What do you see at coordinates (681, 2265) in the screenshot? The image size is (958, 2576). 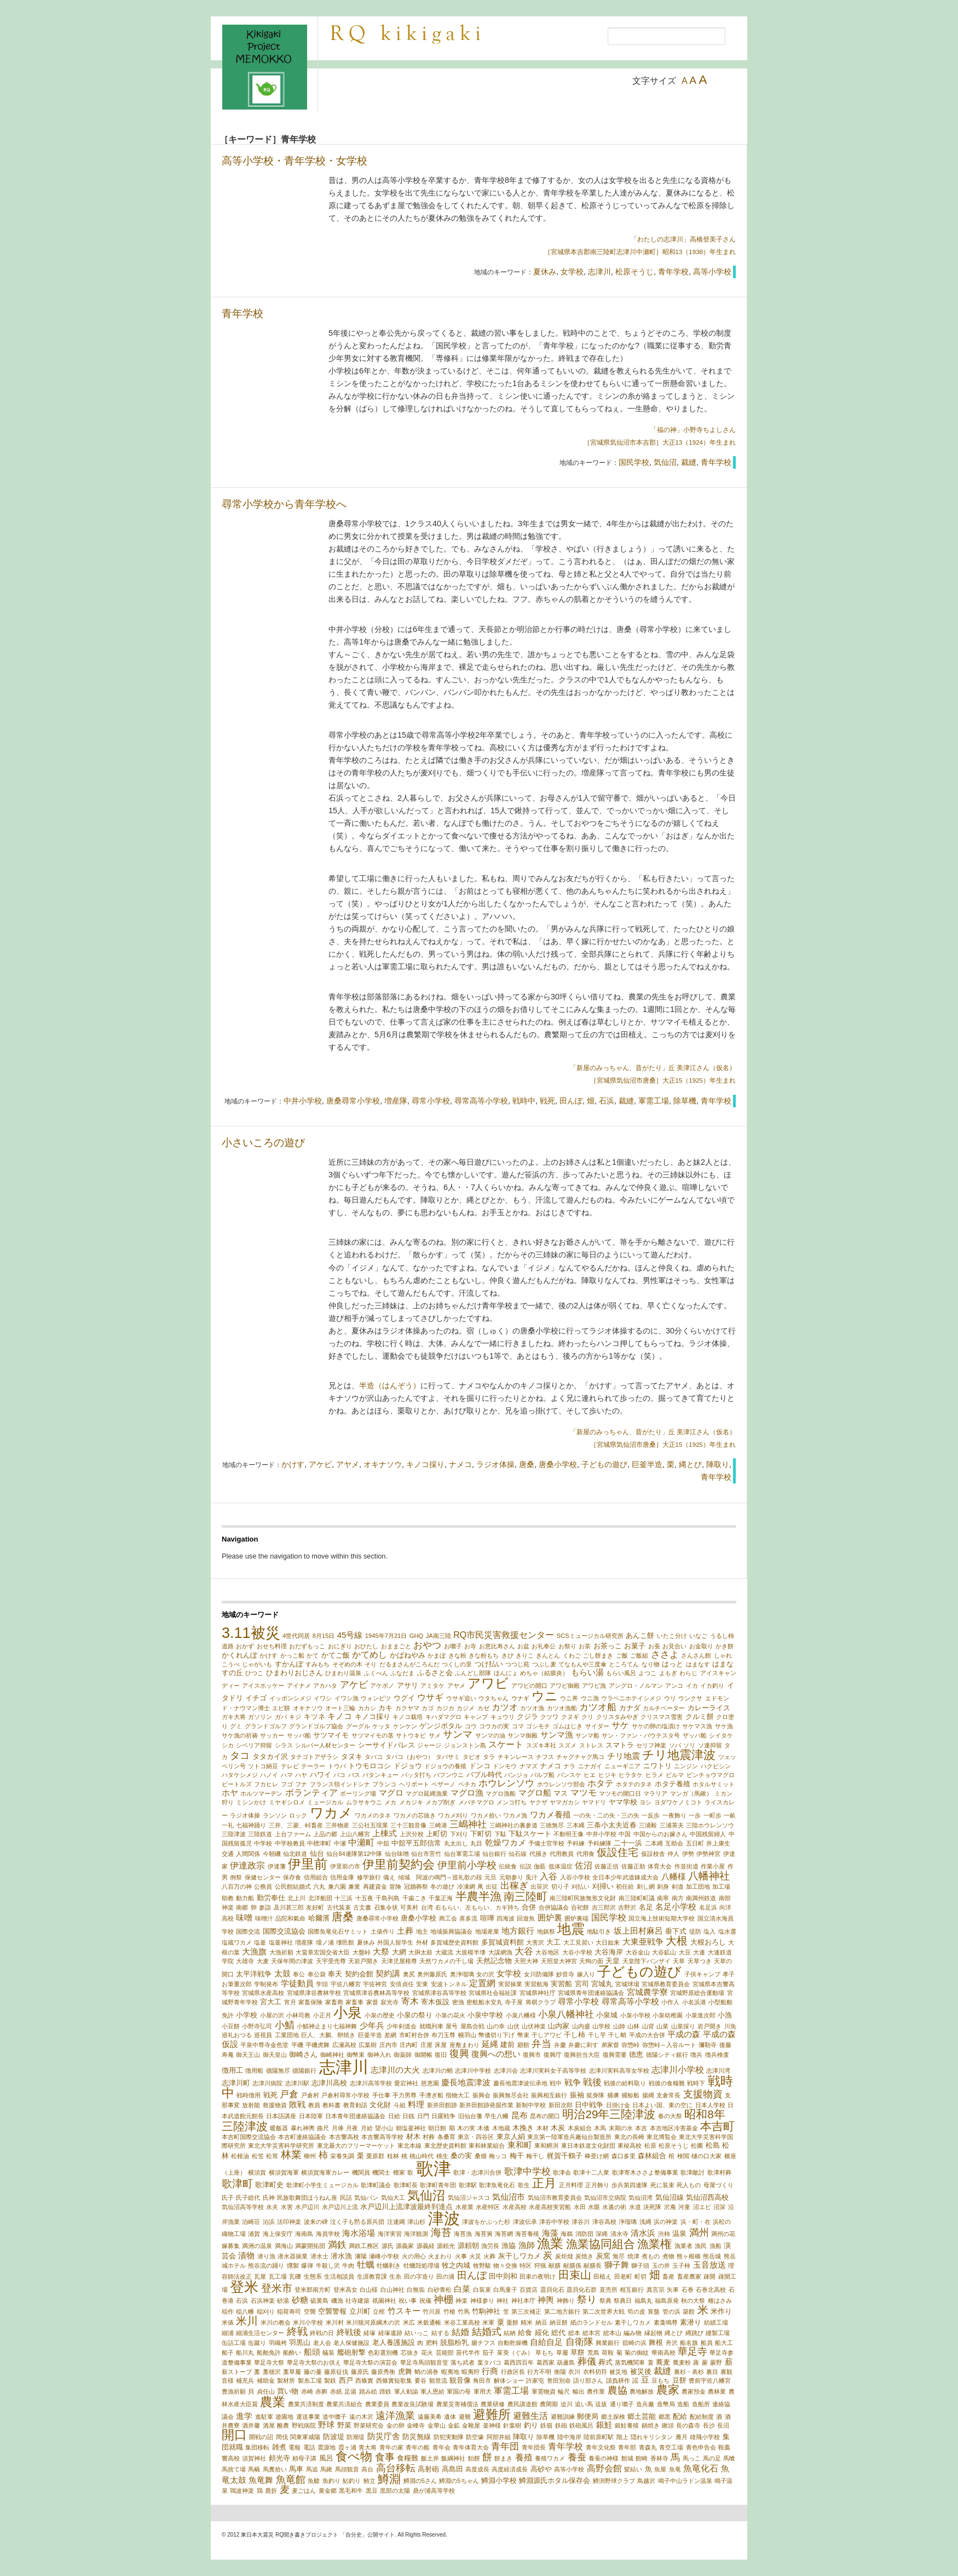 I see `玉子柿 [玉子柿 (1個の項目)]` at bounding box center [681, 2265].